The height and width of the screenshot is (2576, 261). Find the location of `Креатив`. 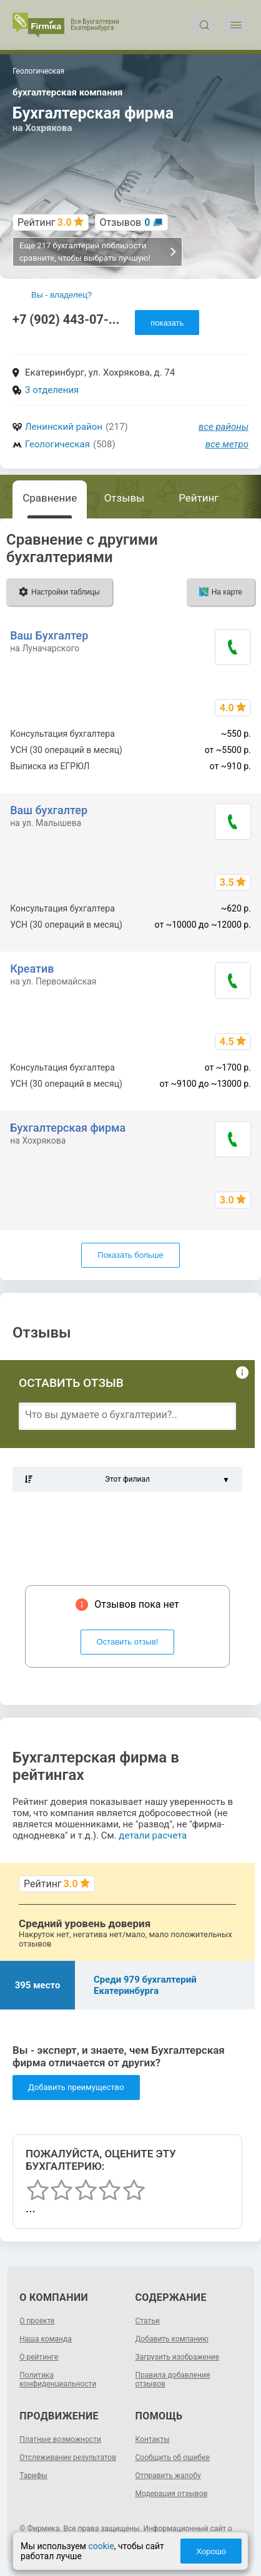

Креатив is located at coordinates (32, 968).